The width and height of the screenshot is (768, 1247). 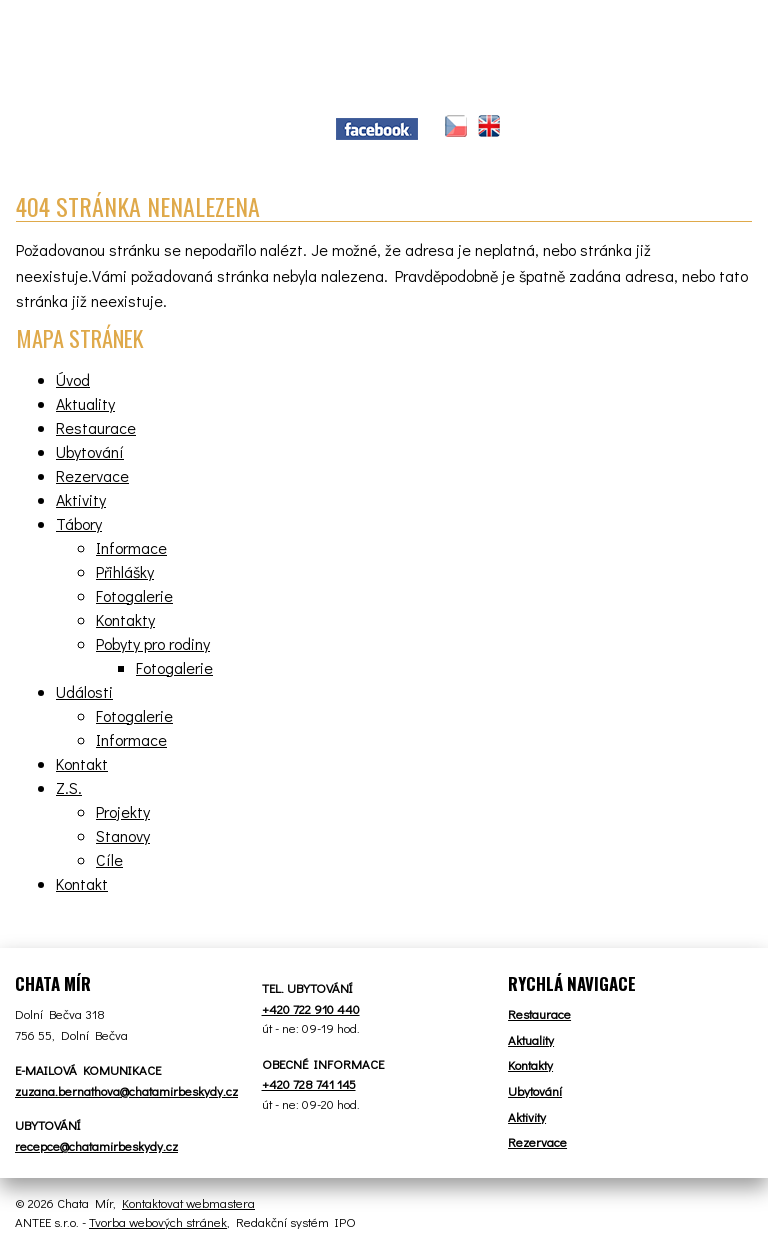 I want to click on Projekty, so click(x=123, y=811).